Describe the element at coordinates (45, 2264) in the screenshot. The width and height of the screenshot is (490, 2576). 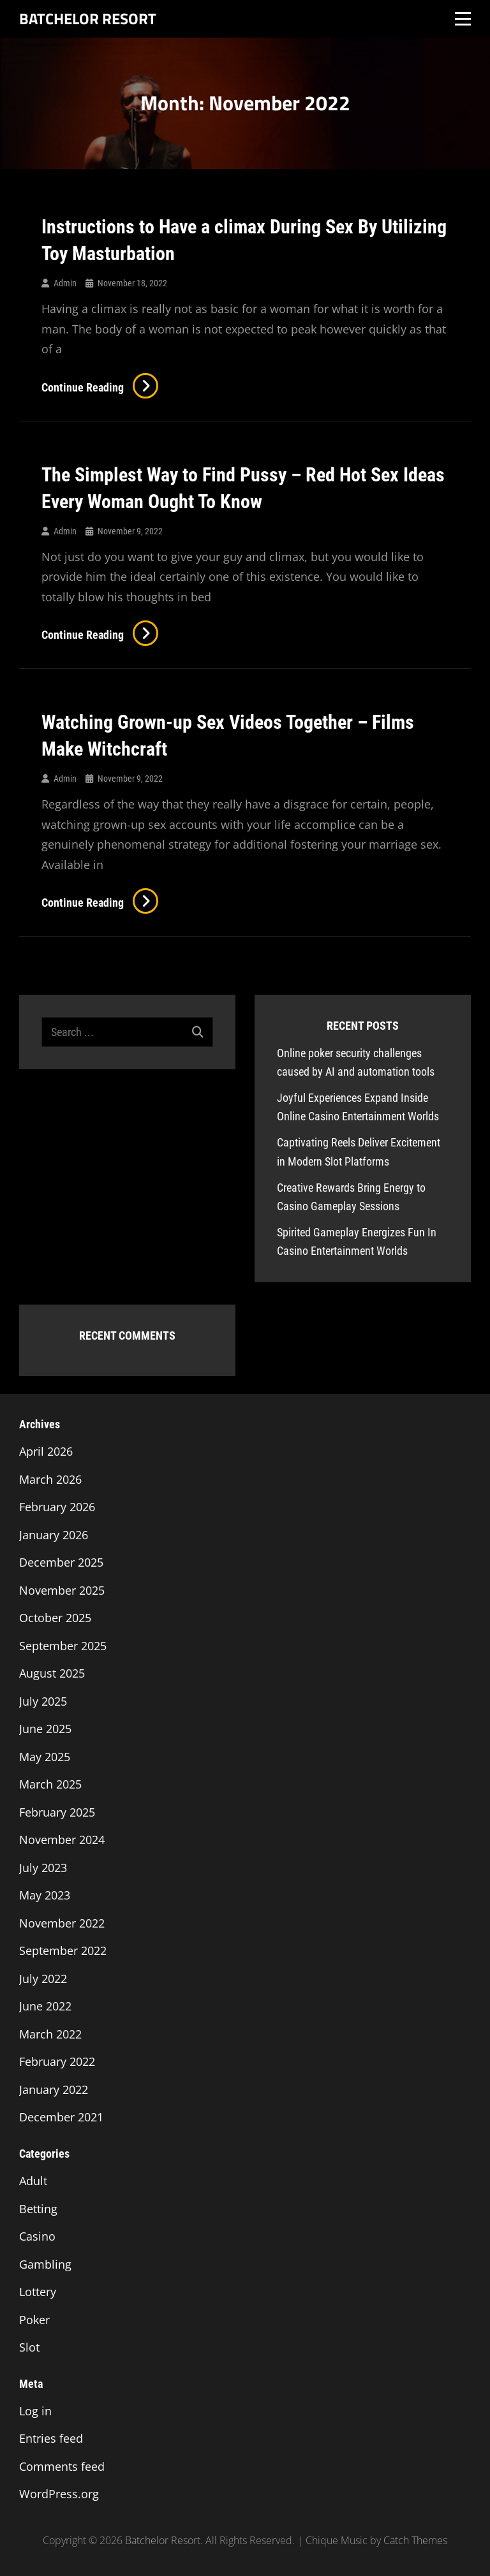
I see `Gambling` at that location.